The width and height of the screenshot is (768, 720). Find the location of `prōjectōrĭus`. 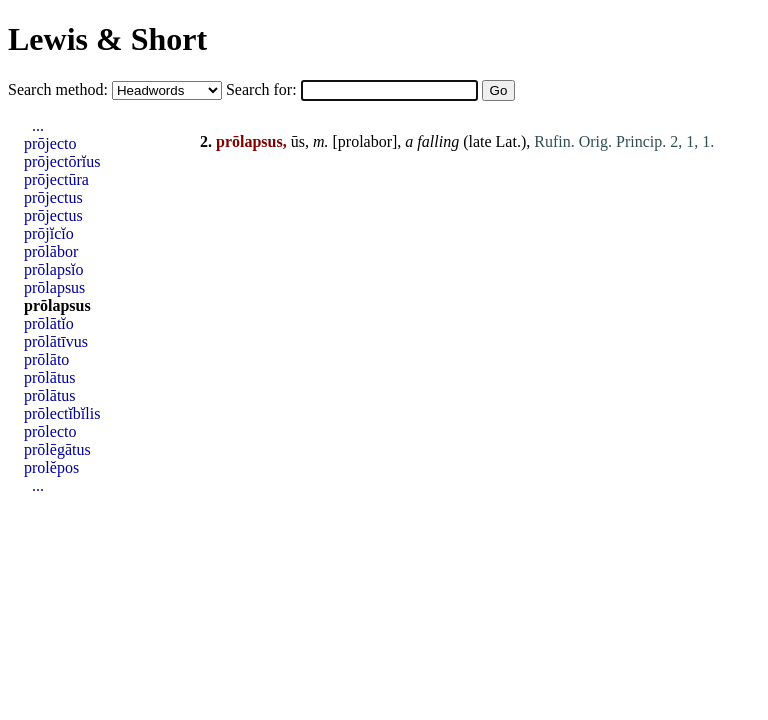

prōjectōrĭus is located at coordinates (62, 161).